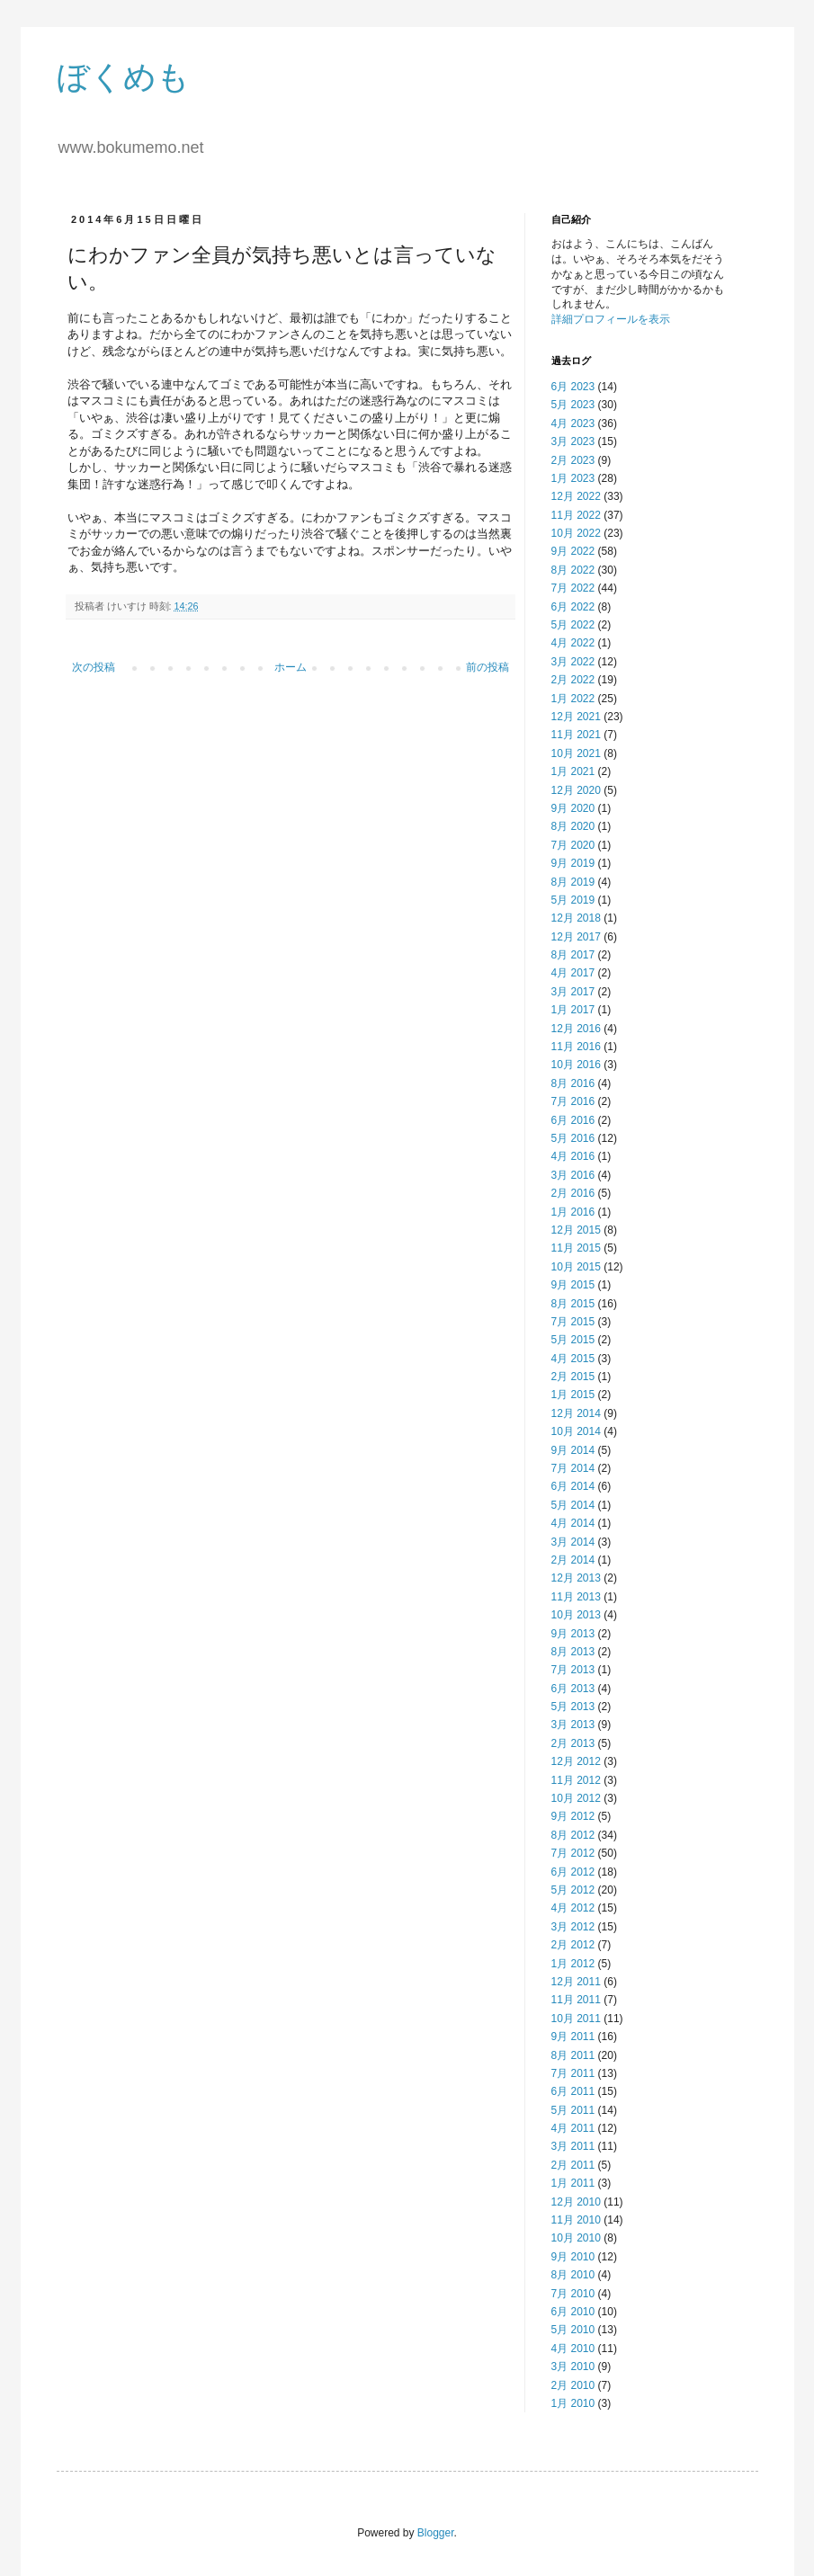 This screenshot has width=814, height=2576. Describe the element at coordinates (573, 643) in the screenshot. I see `4月 2022` at that location.